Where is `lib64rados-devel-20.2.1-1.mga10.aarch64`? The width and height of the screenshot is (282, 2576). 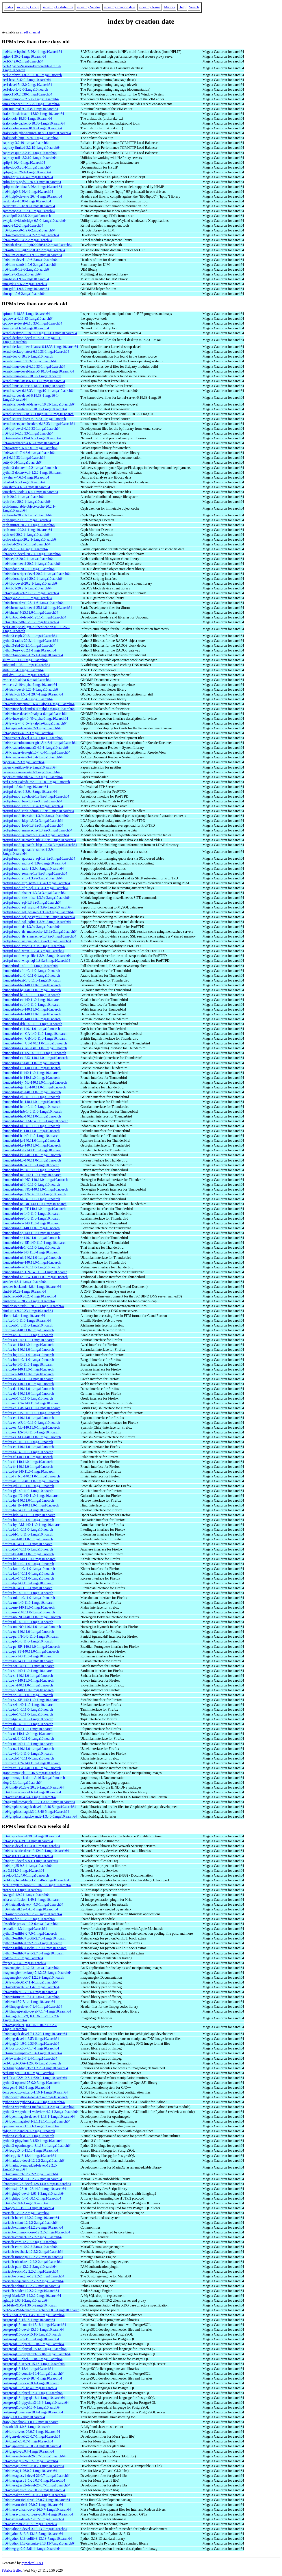
lib64rados-devel-20.2.1-1.mga10.aarch64 is located at coordinates (31, 563).